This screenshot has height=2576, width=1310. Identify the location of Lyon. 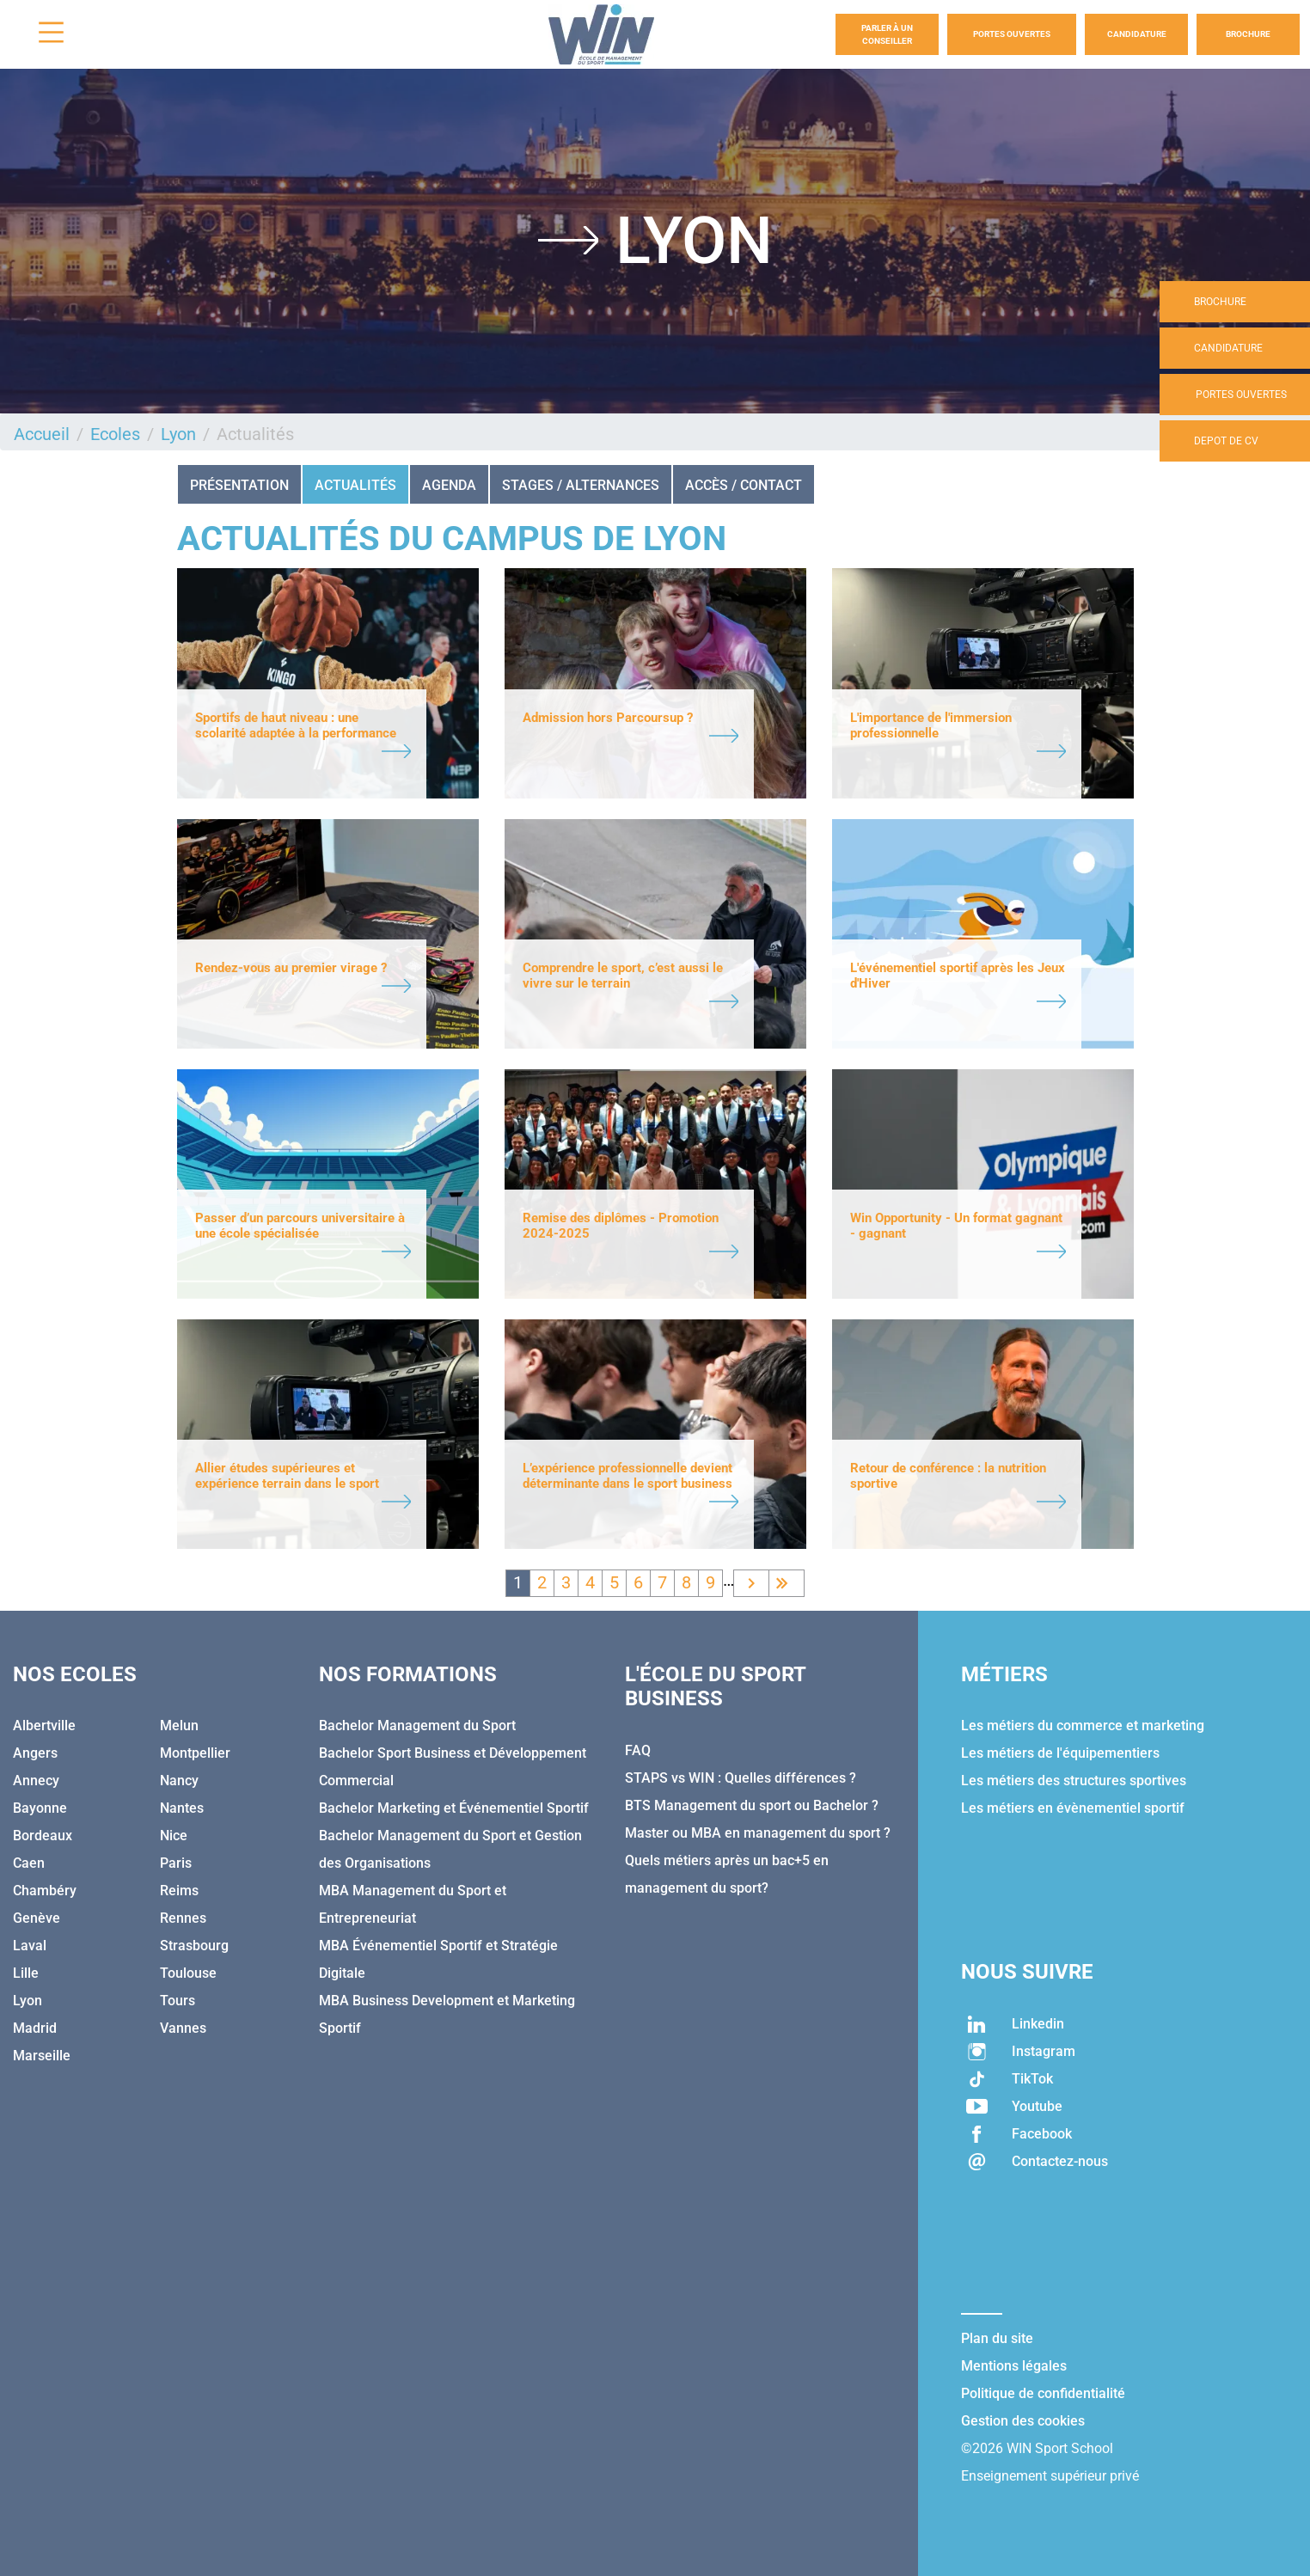
(178, 434).